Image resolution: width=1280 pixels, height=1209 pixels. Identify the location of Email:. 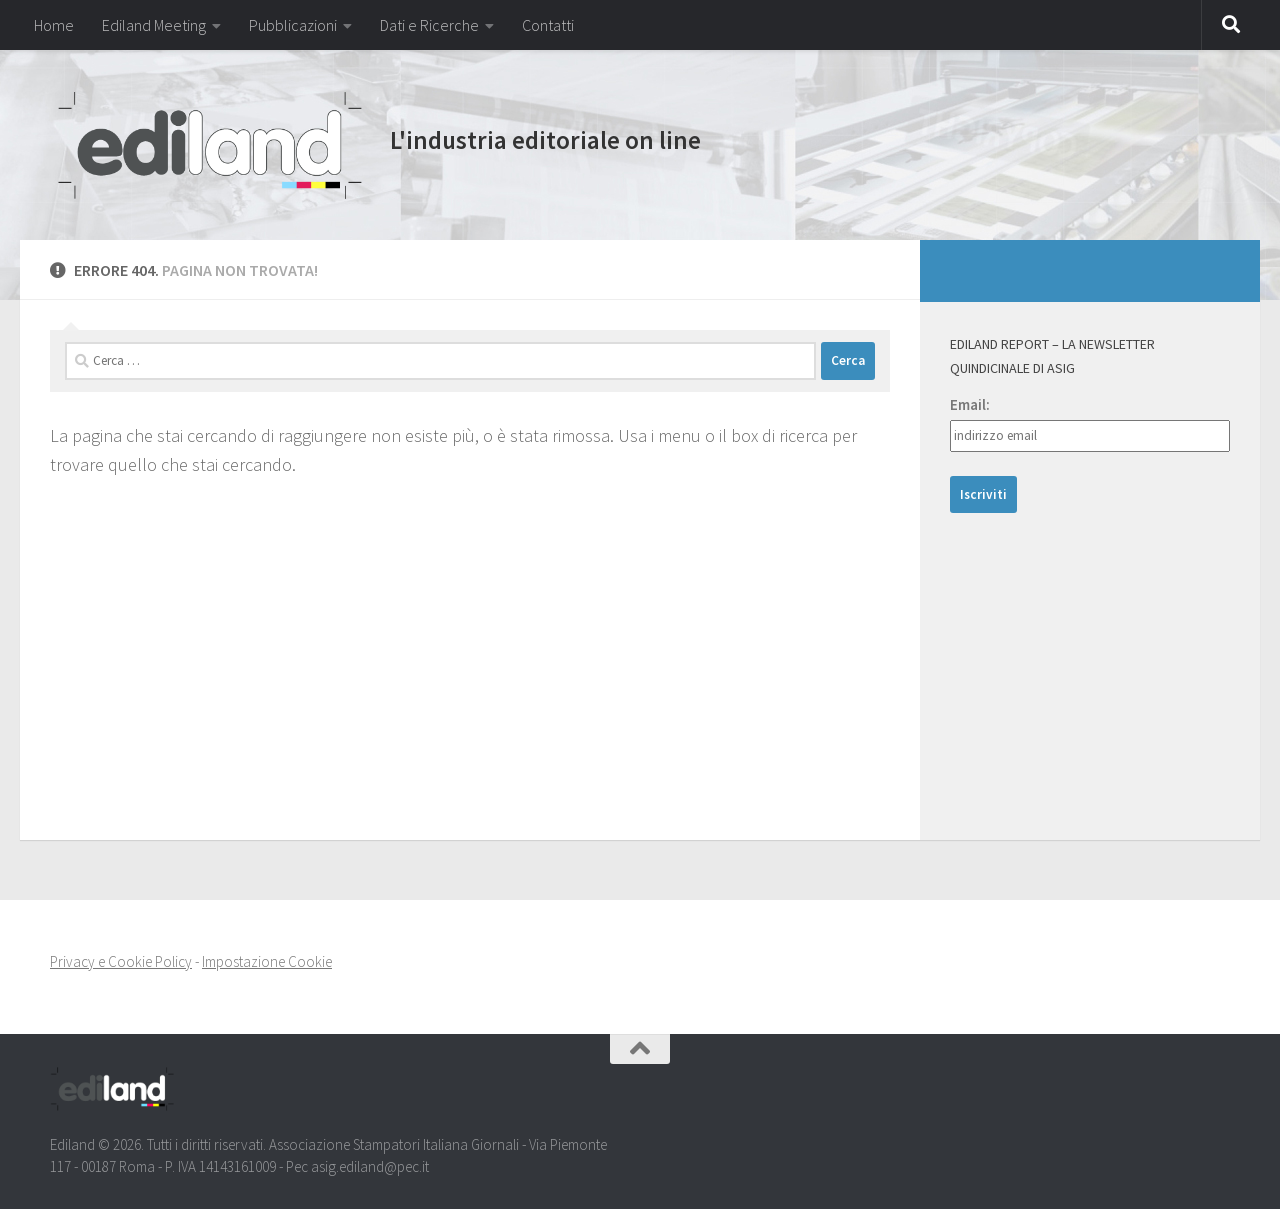
(970, 404).